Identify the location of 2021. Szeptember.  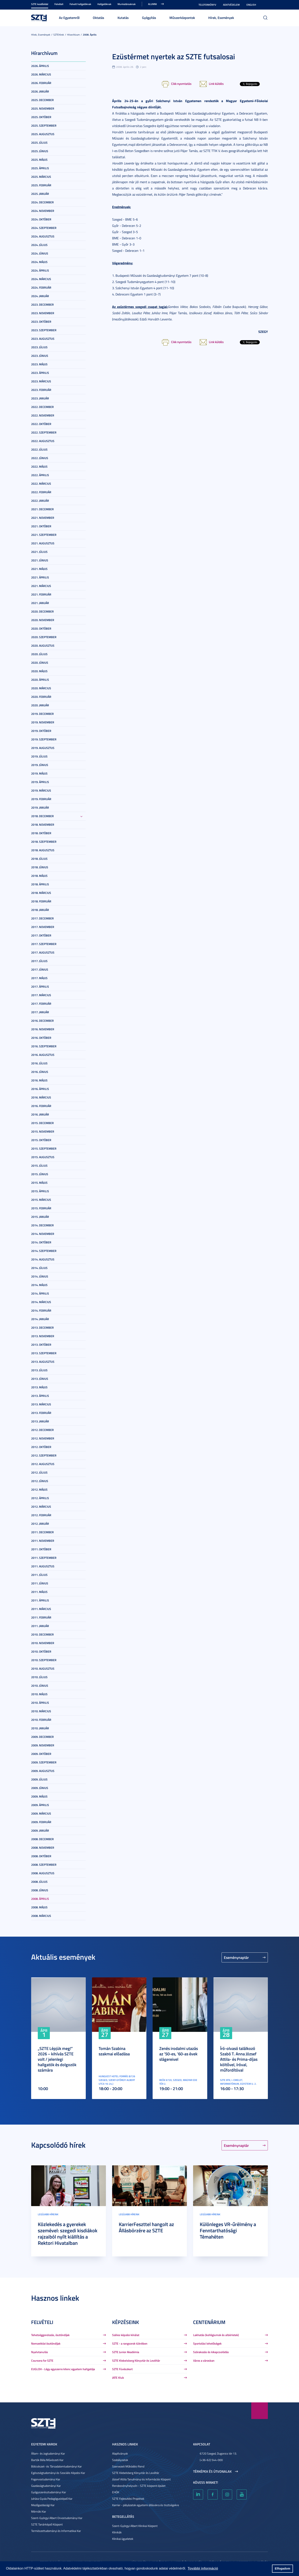
(43, 535).